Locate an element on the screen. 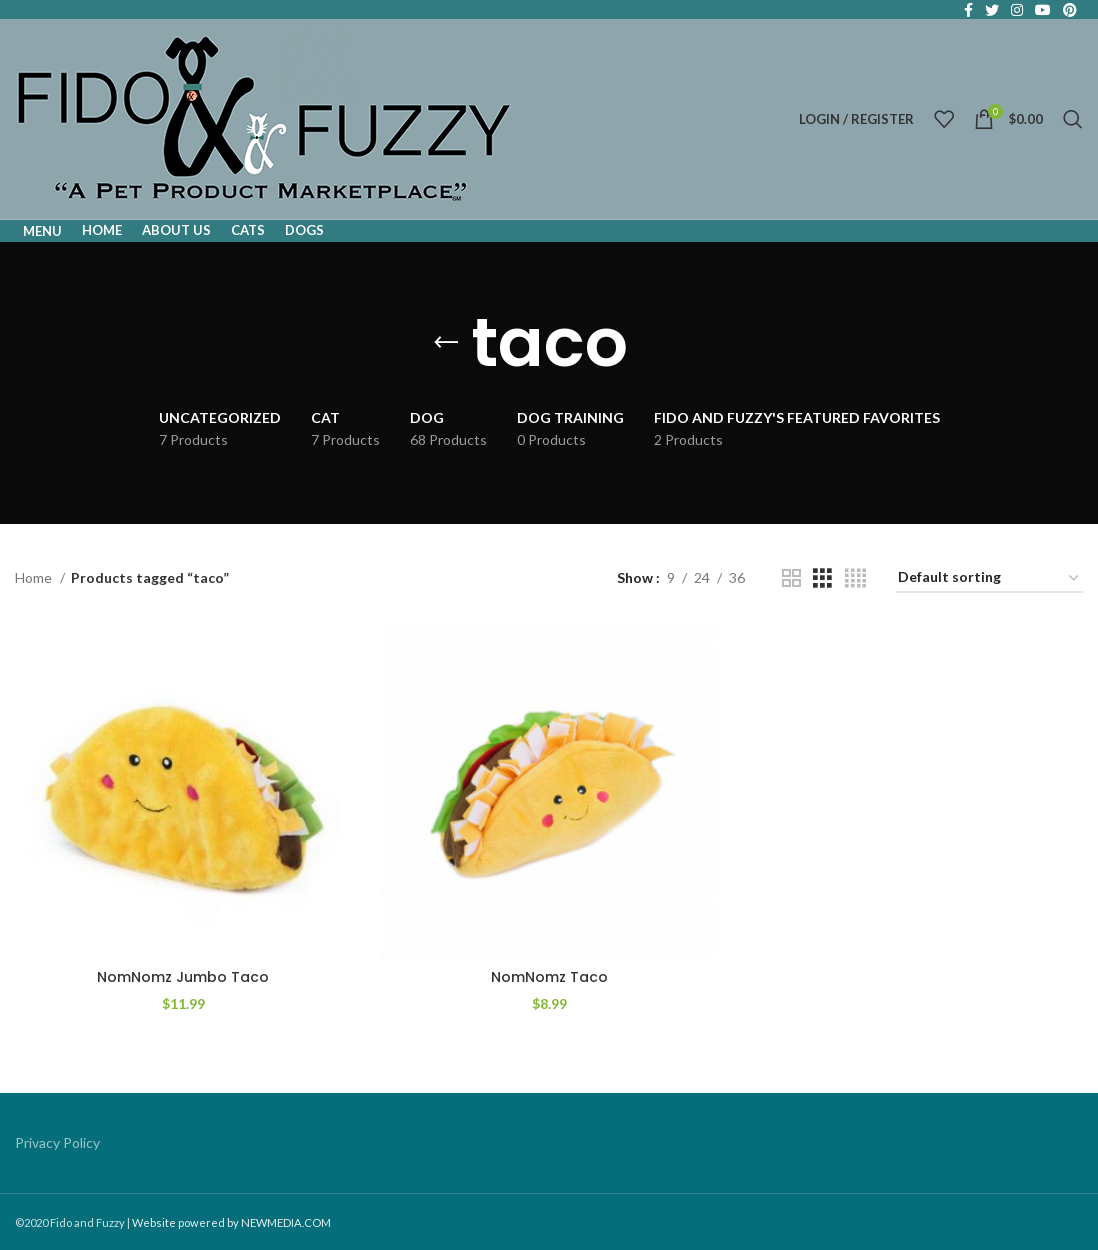 The width and height of the screenshot is (1098, 1250). [Shop order] is located at coordinates (989, 578).